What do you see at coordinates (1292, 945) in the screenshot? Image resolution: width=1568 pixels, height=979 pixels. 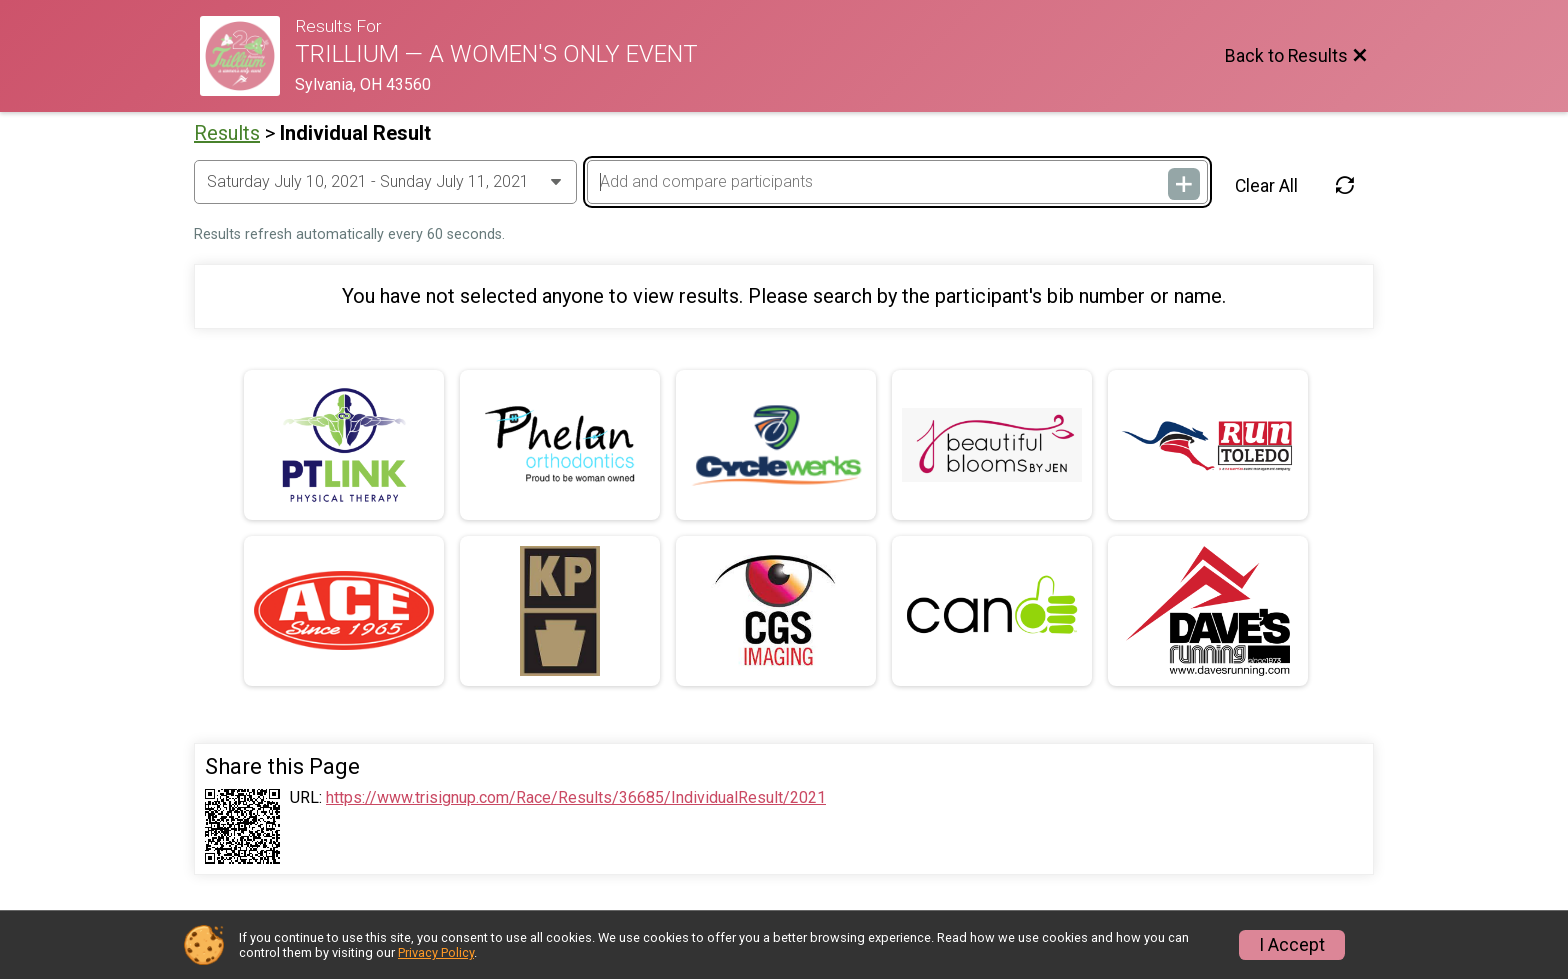 I see `I Accept` at bounding box center [1292, 945].